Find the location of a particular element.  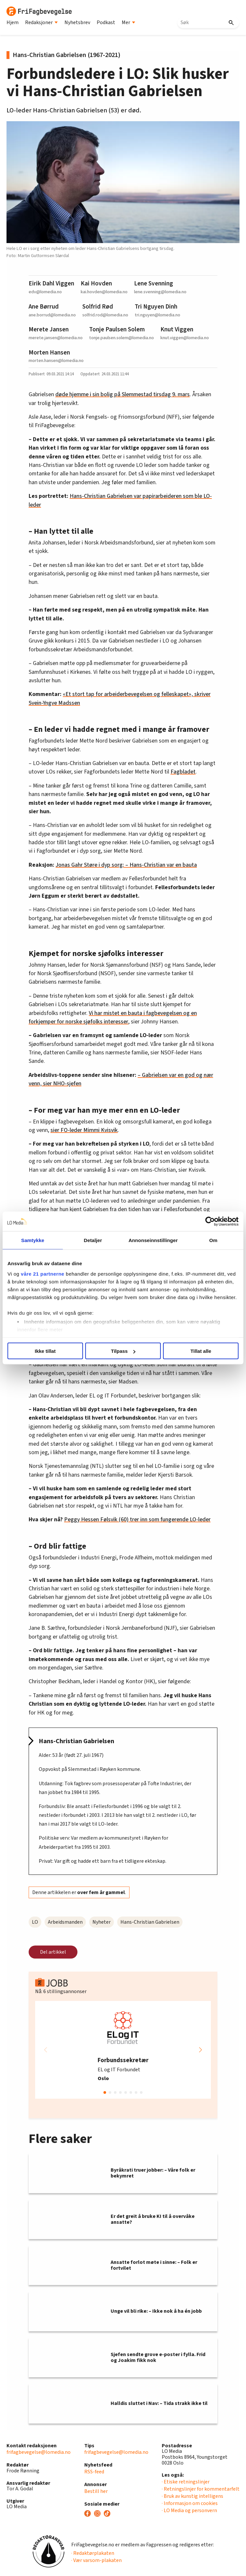

Ikke tillat is located at coordinates (45, 1351).